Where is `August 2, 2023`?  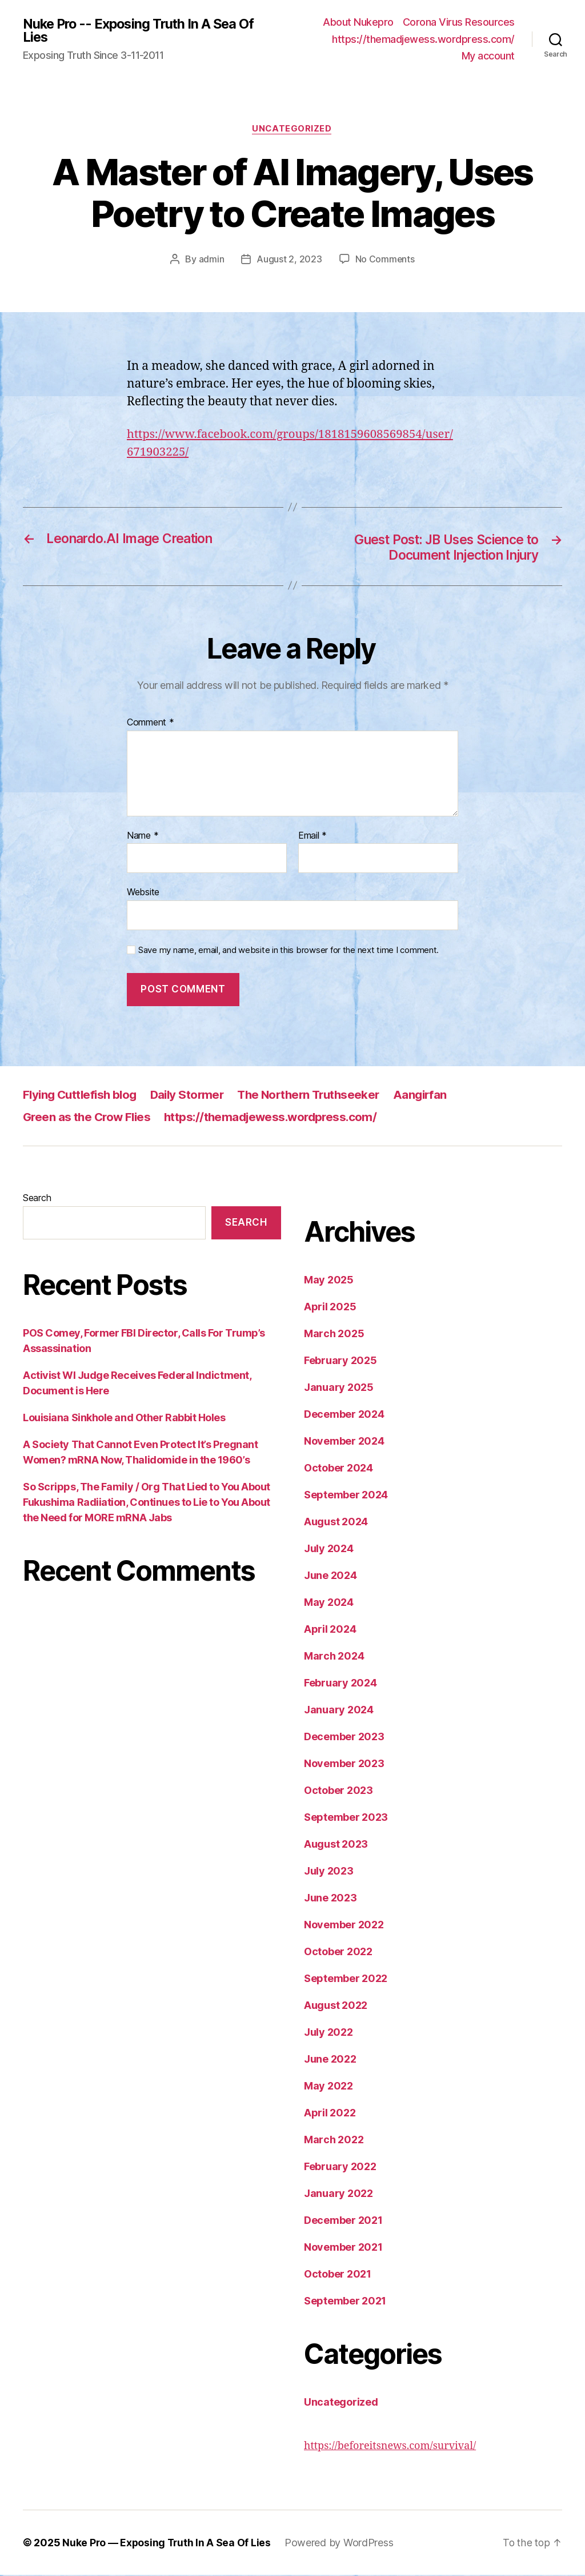 August 2, 2023 is located at coordinates (289, 259).